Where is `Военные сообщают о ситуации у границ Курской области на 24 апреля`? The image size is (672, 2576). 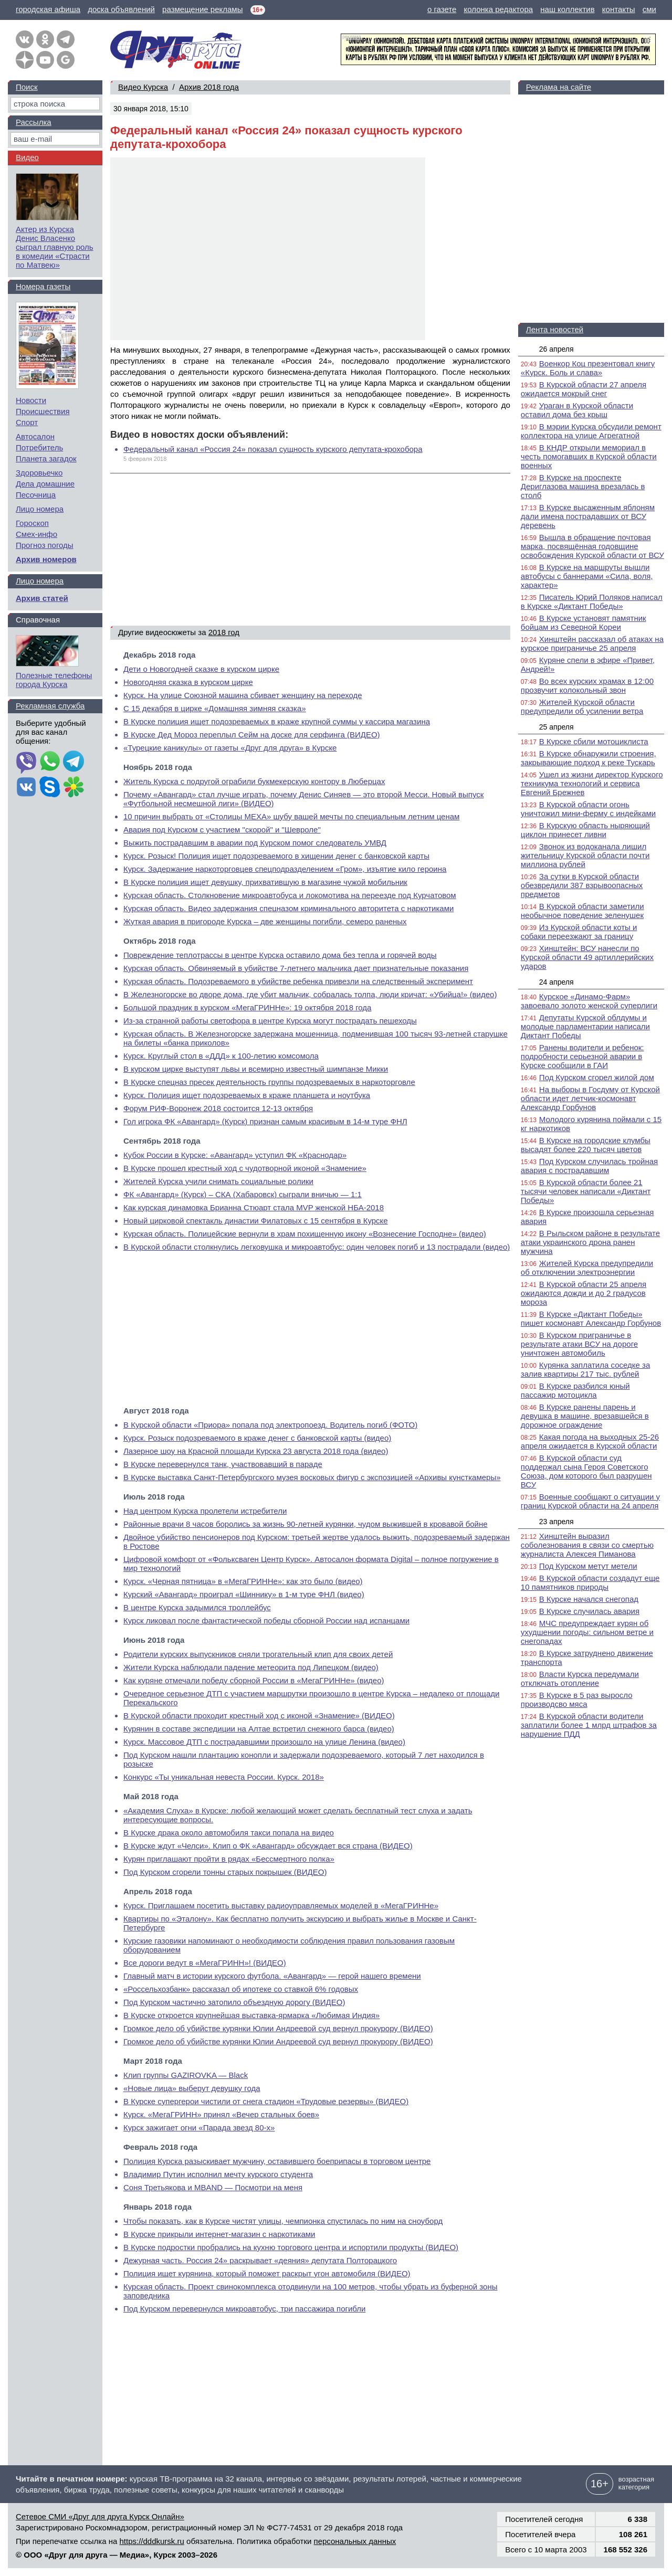 Военные сообщают о ситуации у границ Курской области на 24 апреля is located at coordinates (590, 1501).